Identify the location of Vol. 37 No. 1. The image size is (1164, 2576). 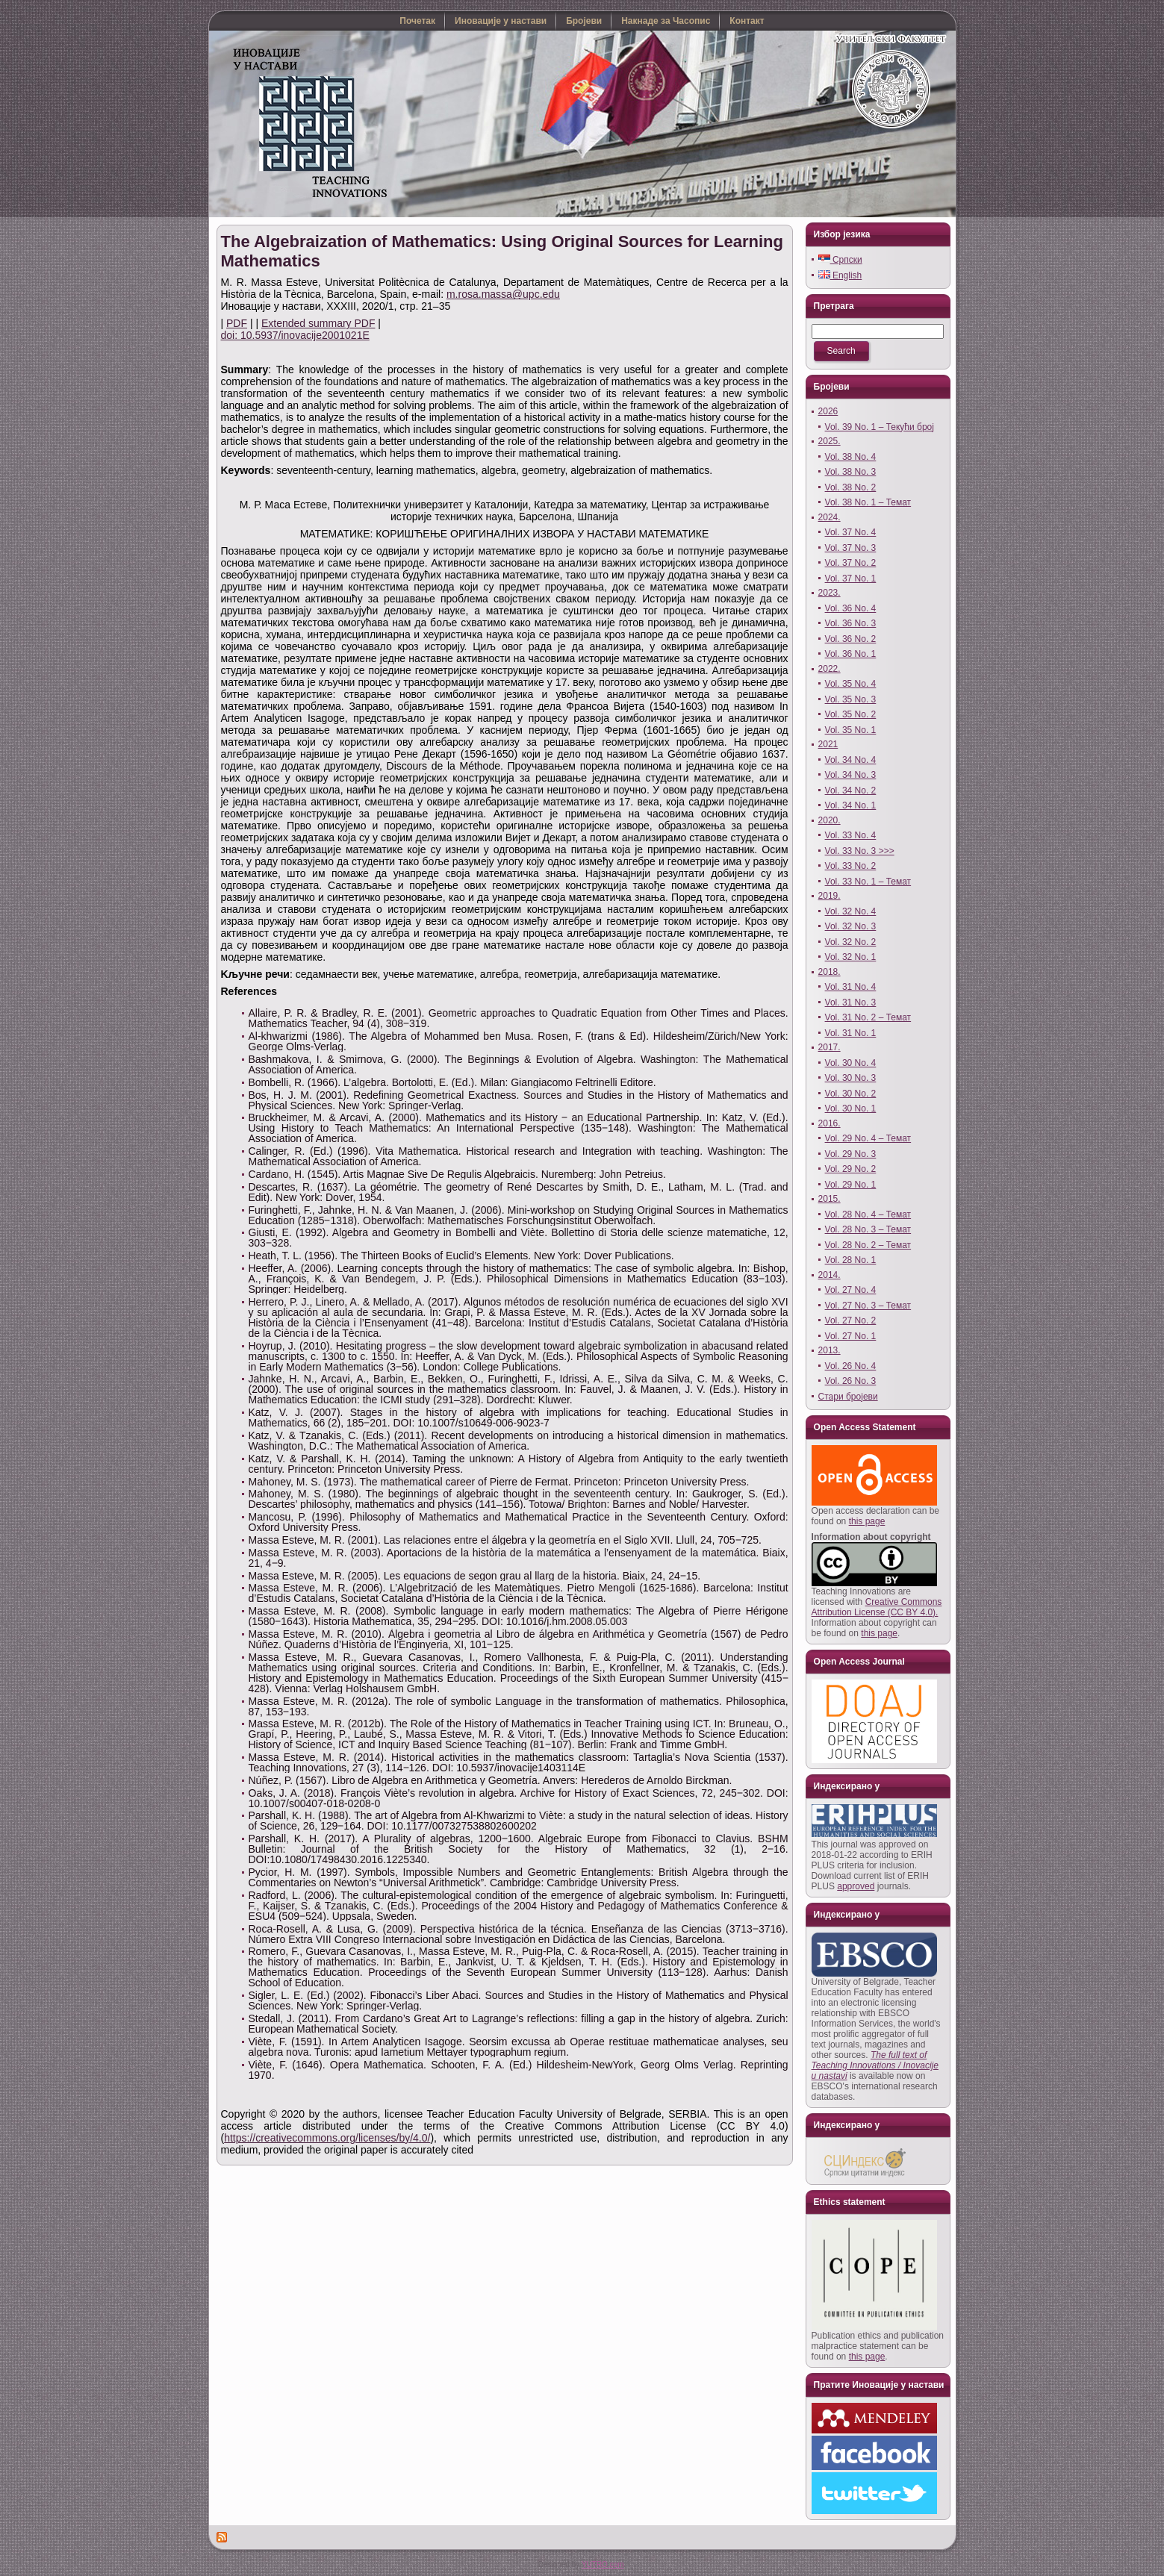
(851, 578).